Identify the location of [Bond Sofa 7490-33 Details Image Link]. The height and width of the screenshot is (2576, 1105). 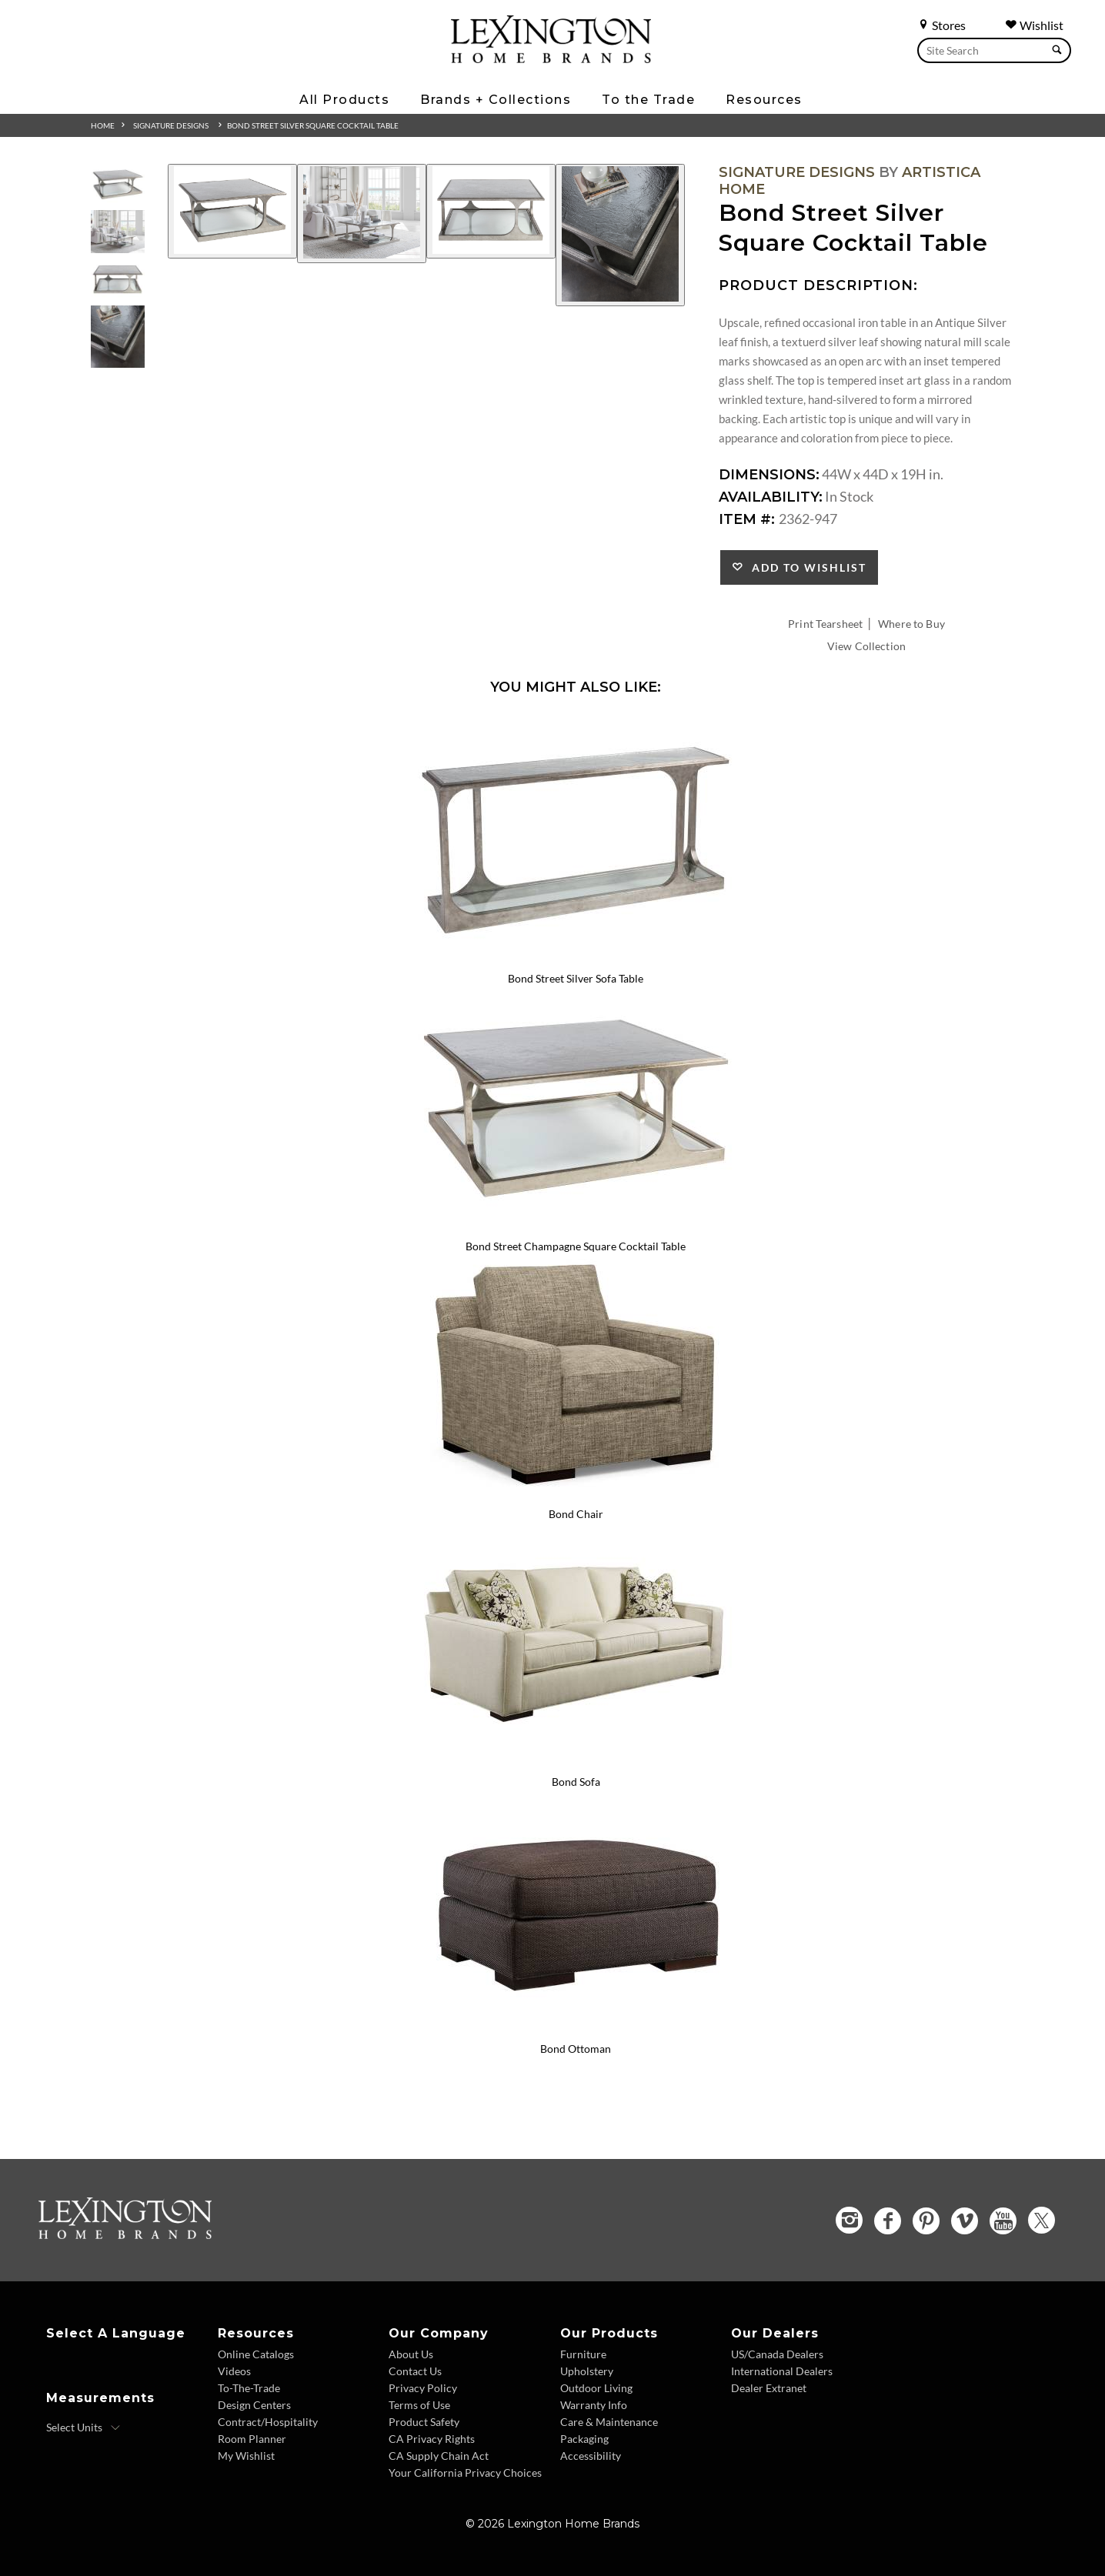
(575, 1761).